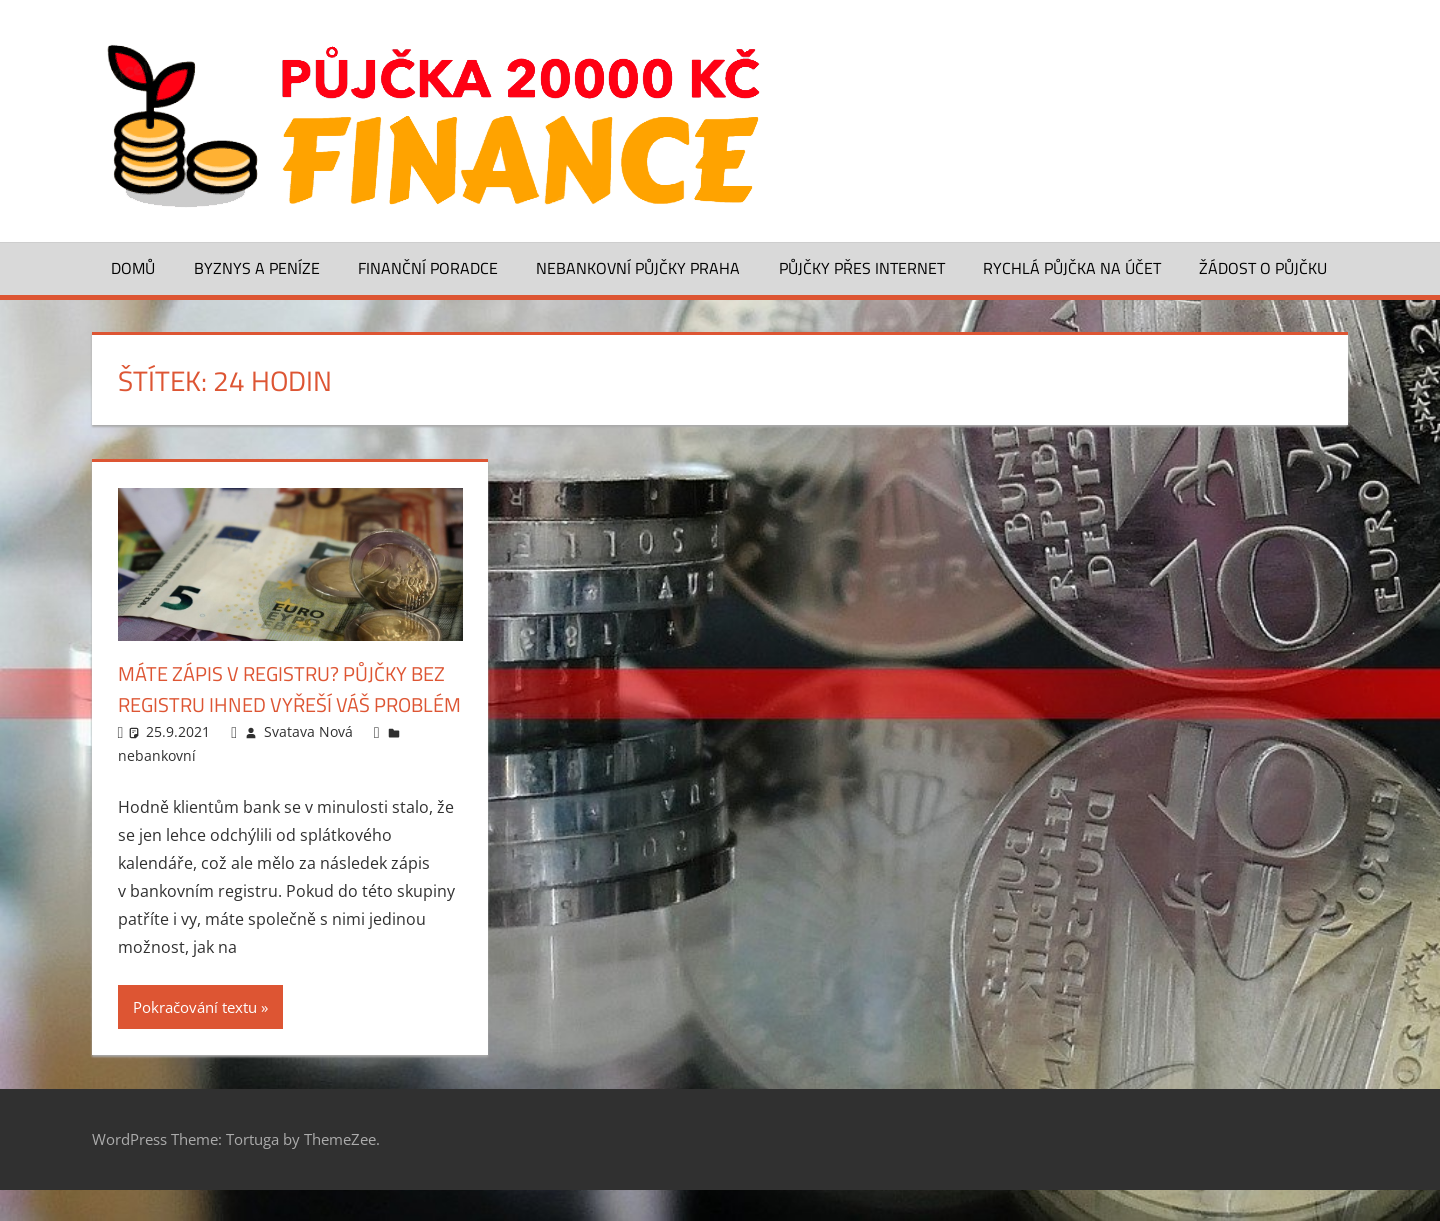  I want to click on Půjčky přes Internet, so click(862, 268).